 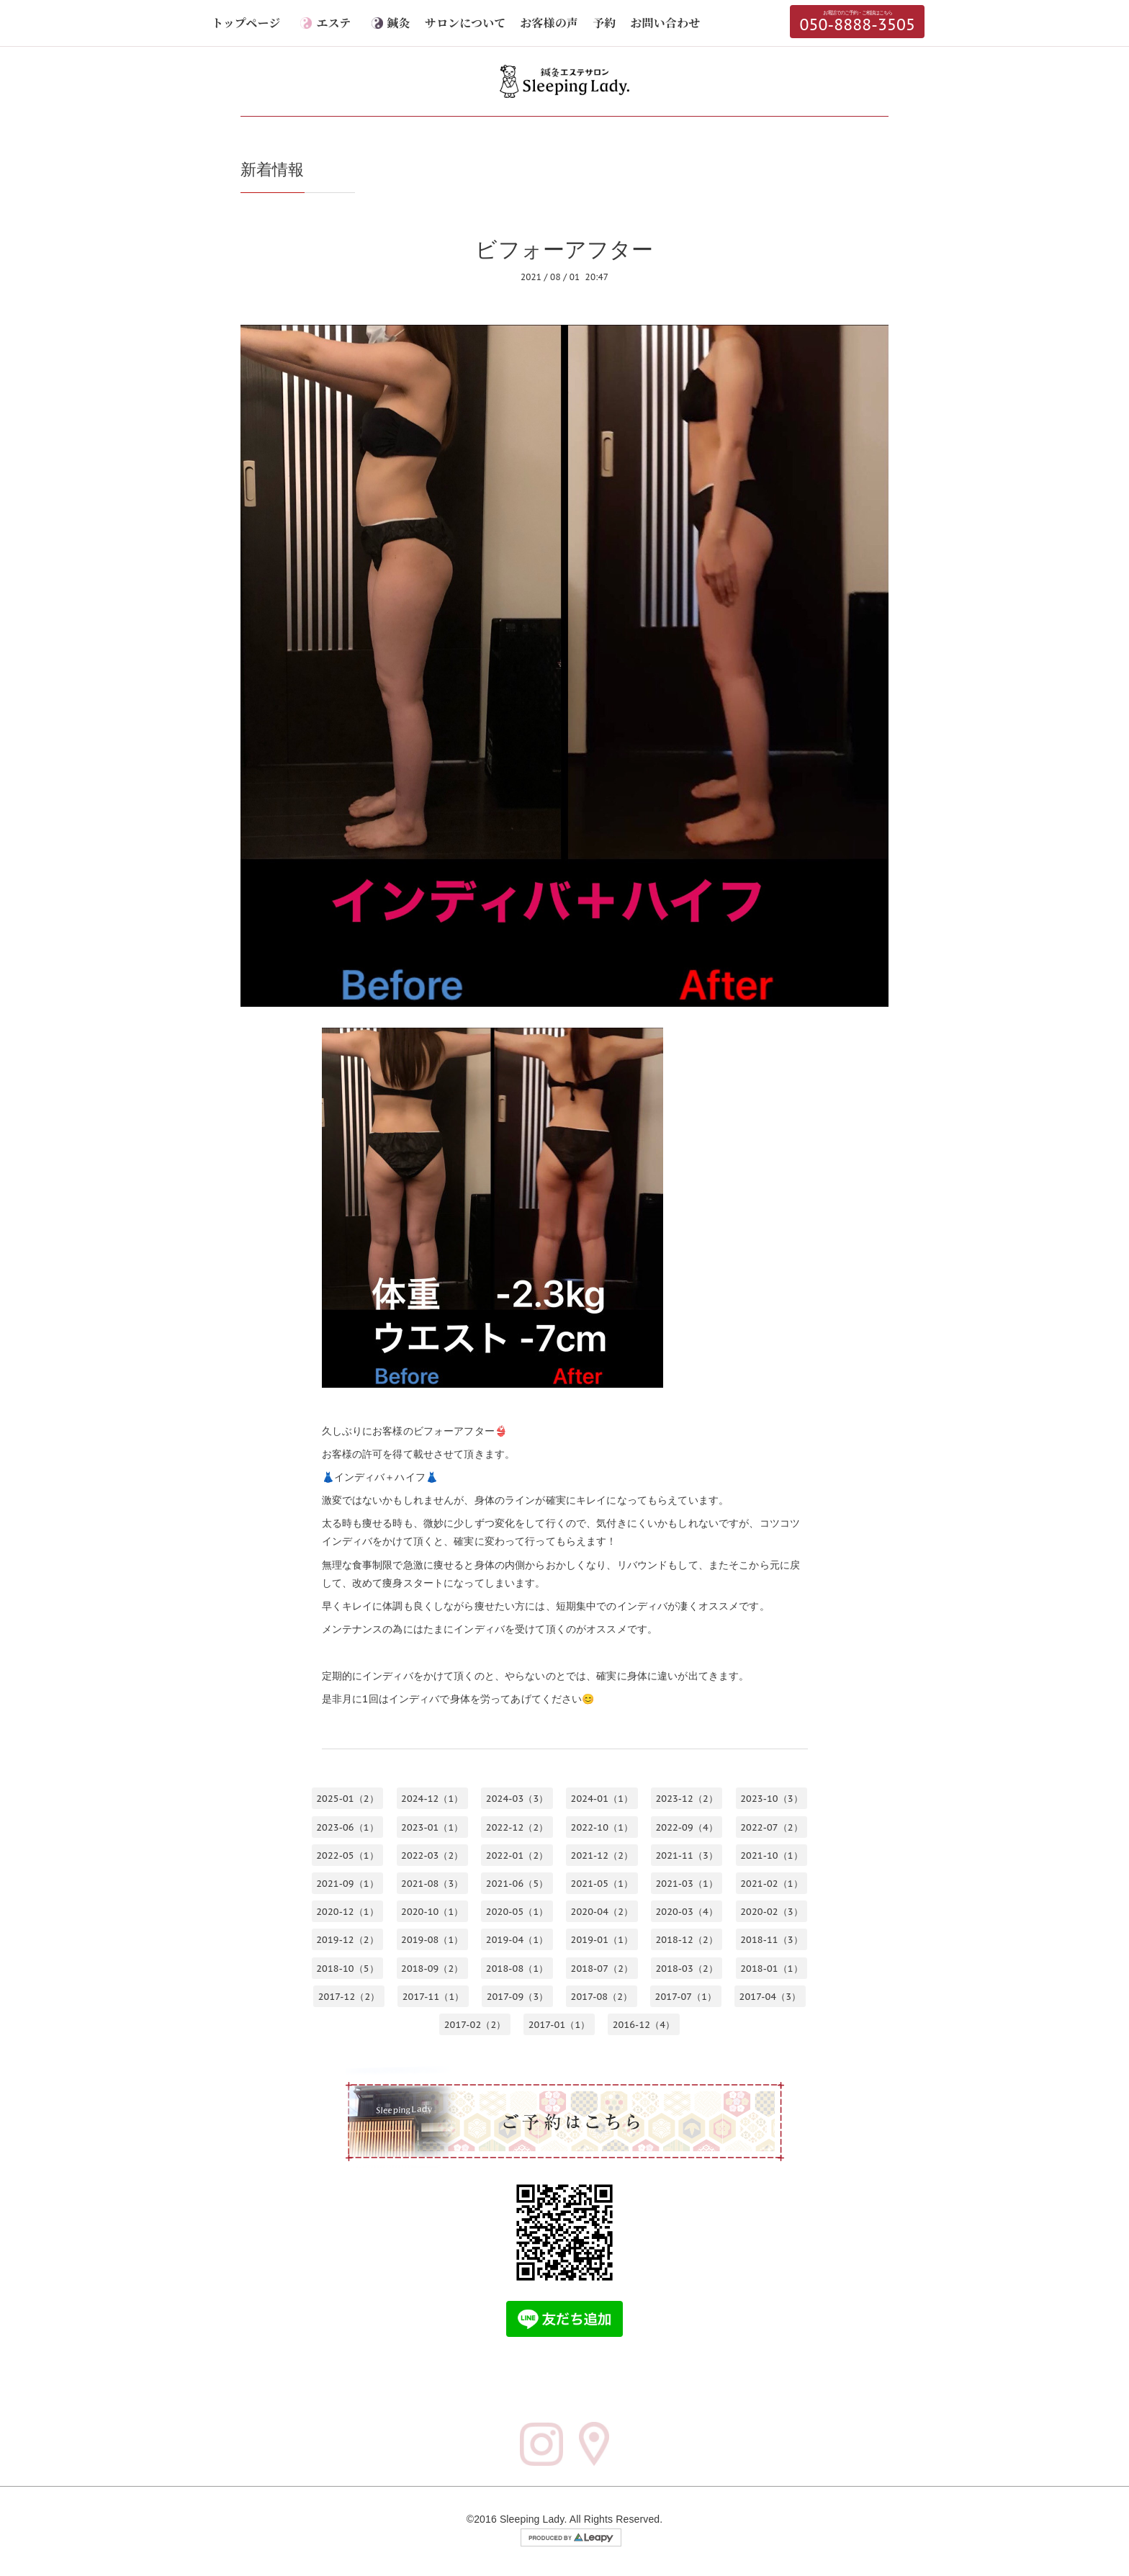 I want to click on 2024-01（1）, so click(x=602, y=1798).